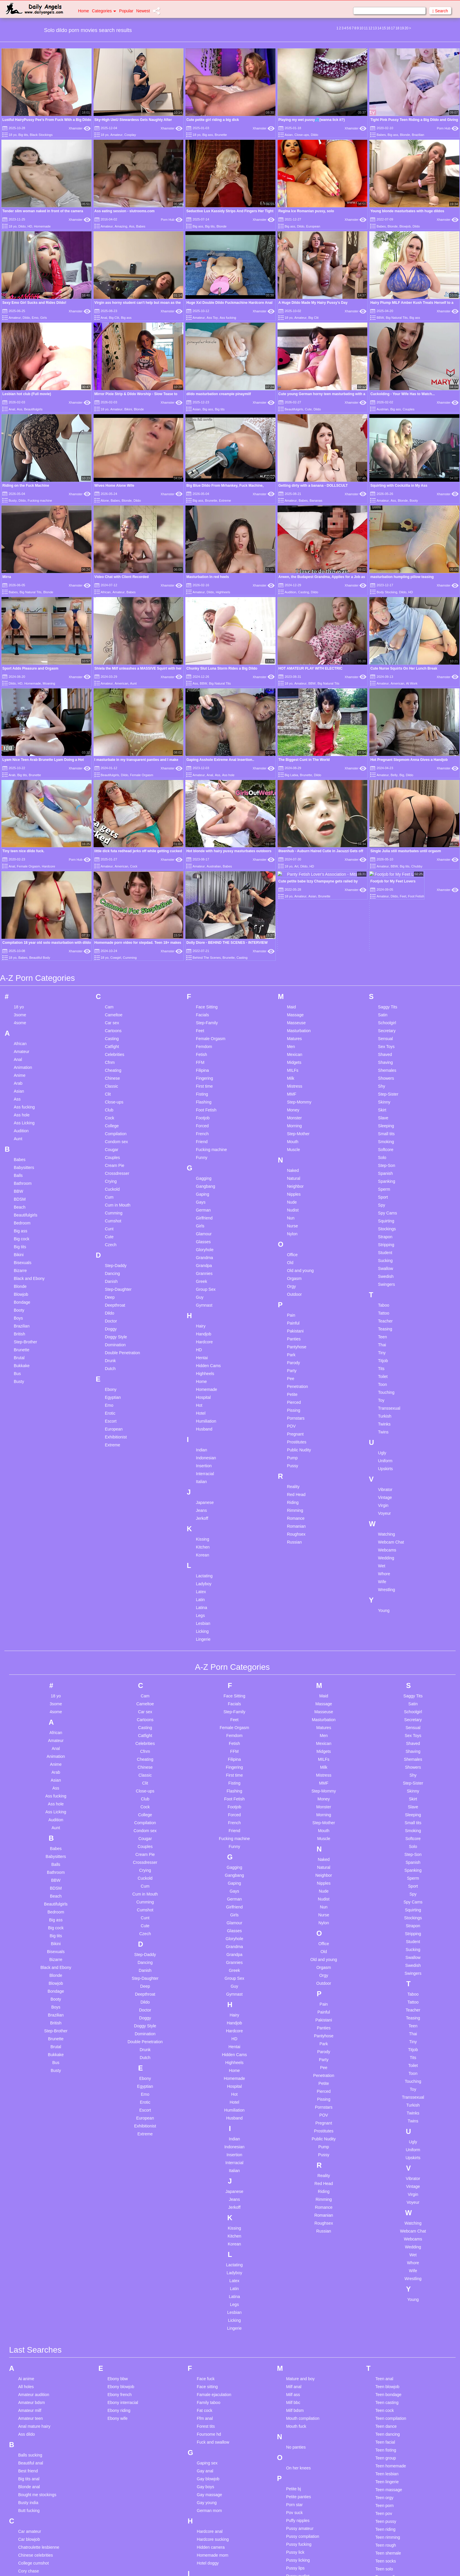  What do you see at coordinates (387, 2109) in the screenshot?
I see `Teen casting` at bounding box center [387, 2109].